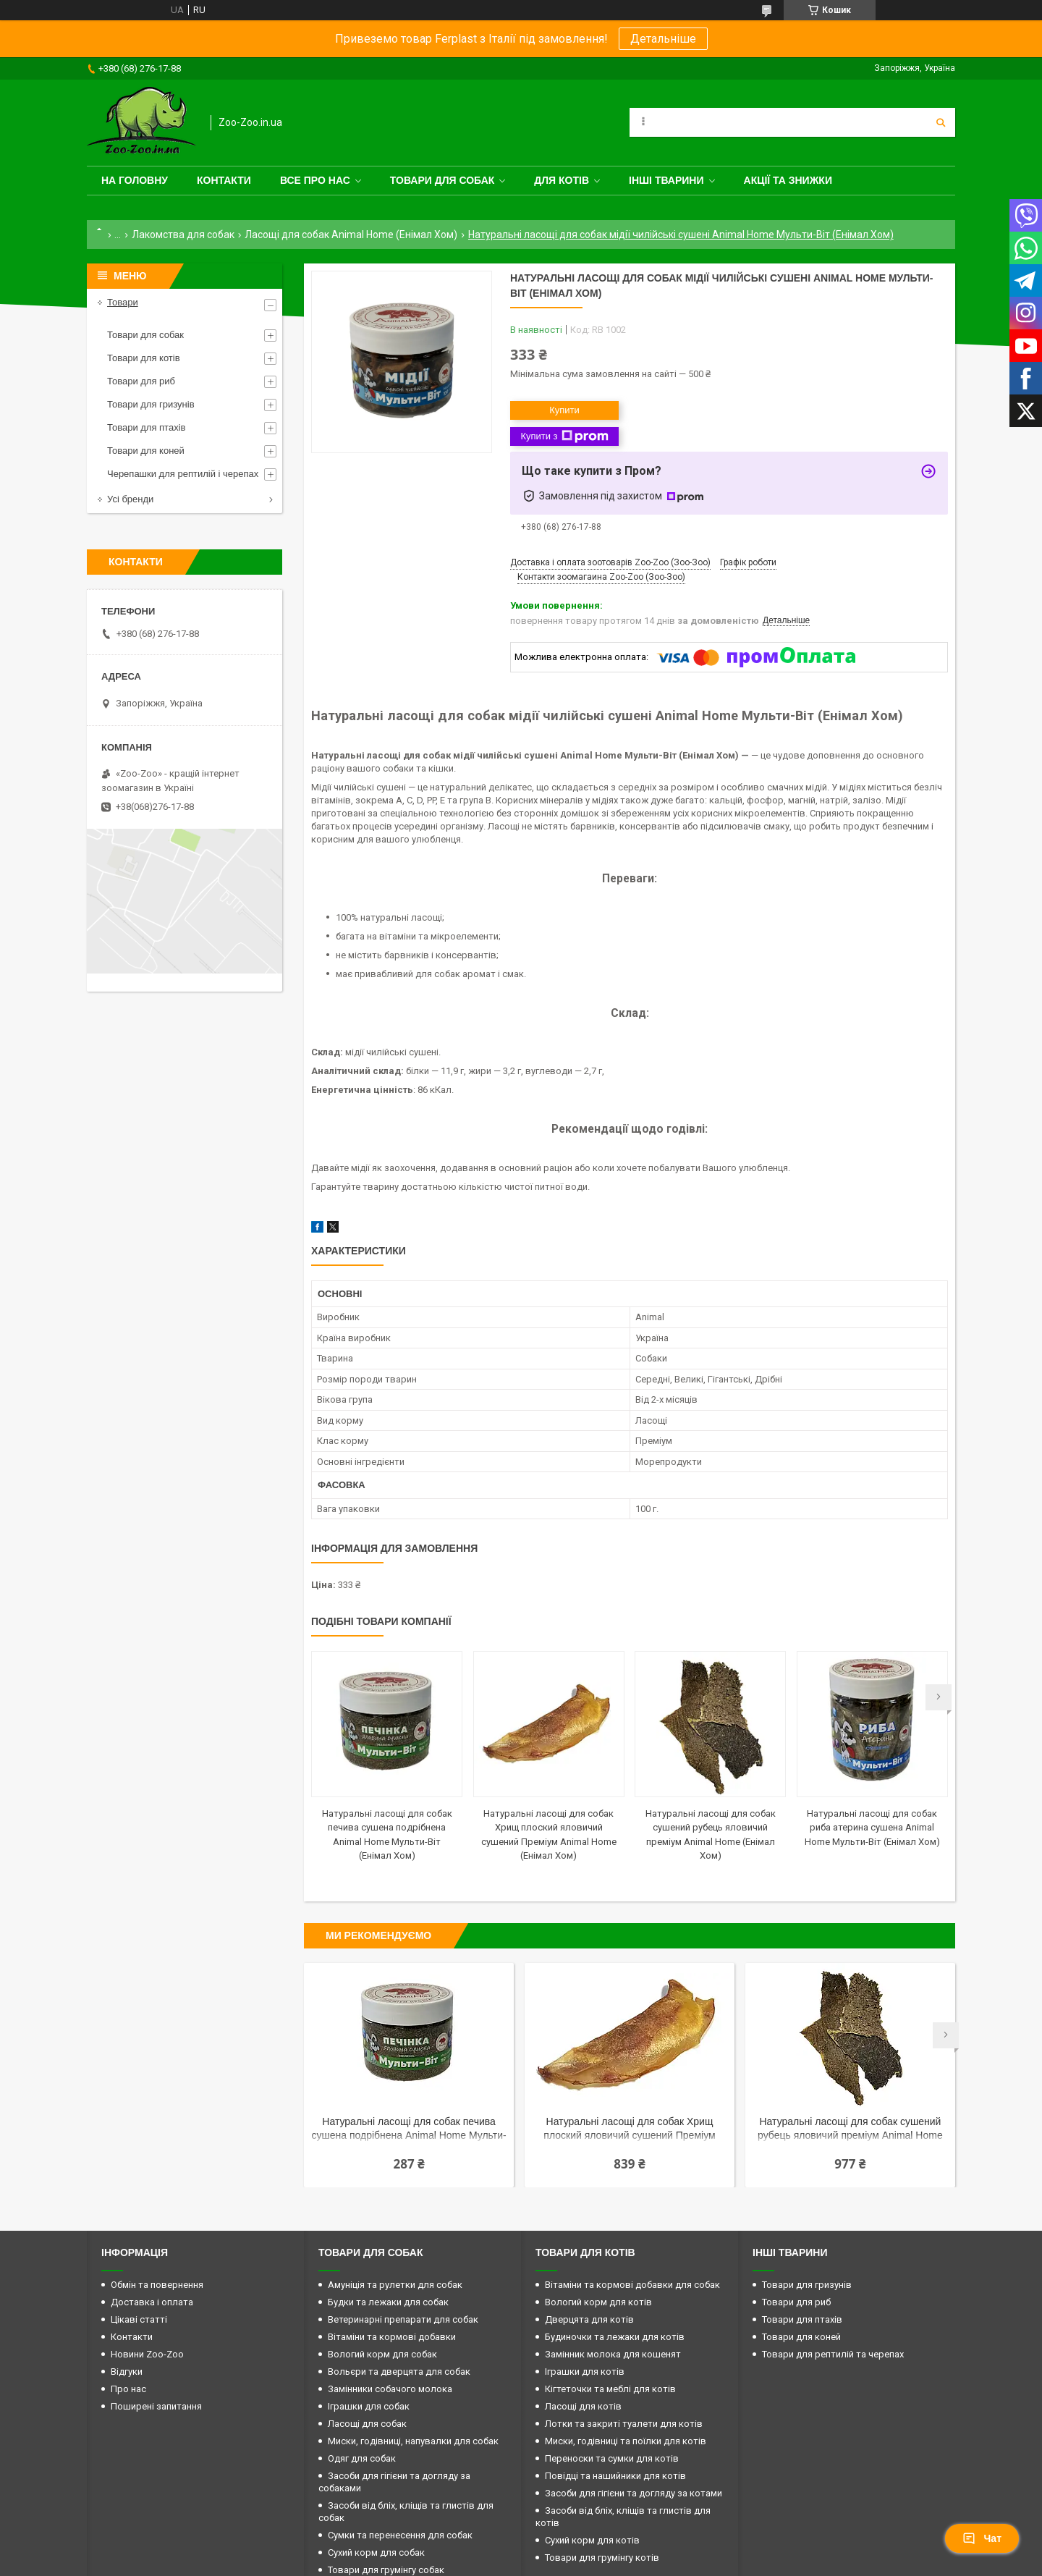  What do you see at coordinates (564, 436) in the screenshot?
I see `Купити з` at bounding box center [564, 436].